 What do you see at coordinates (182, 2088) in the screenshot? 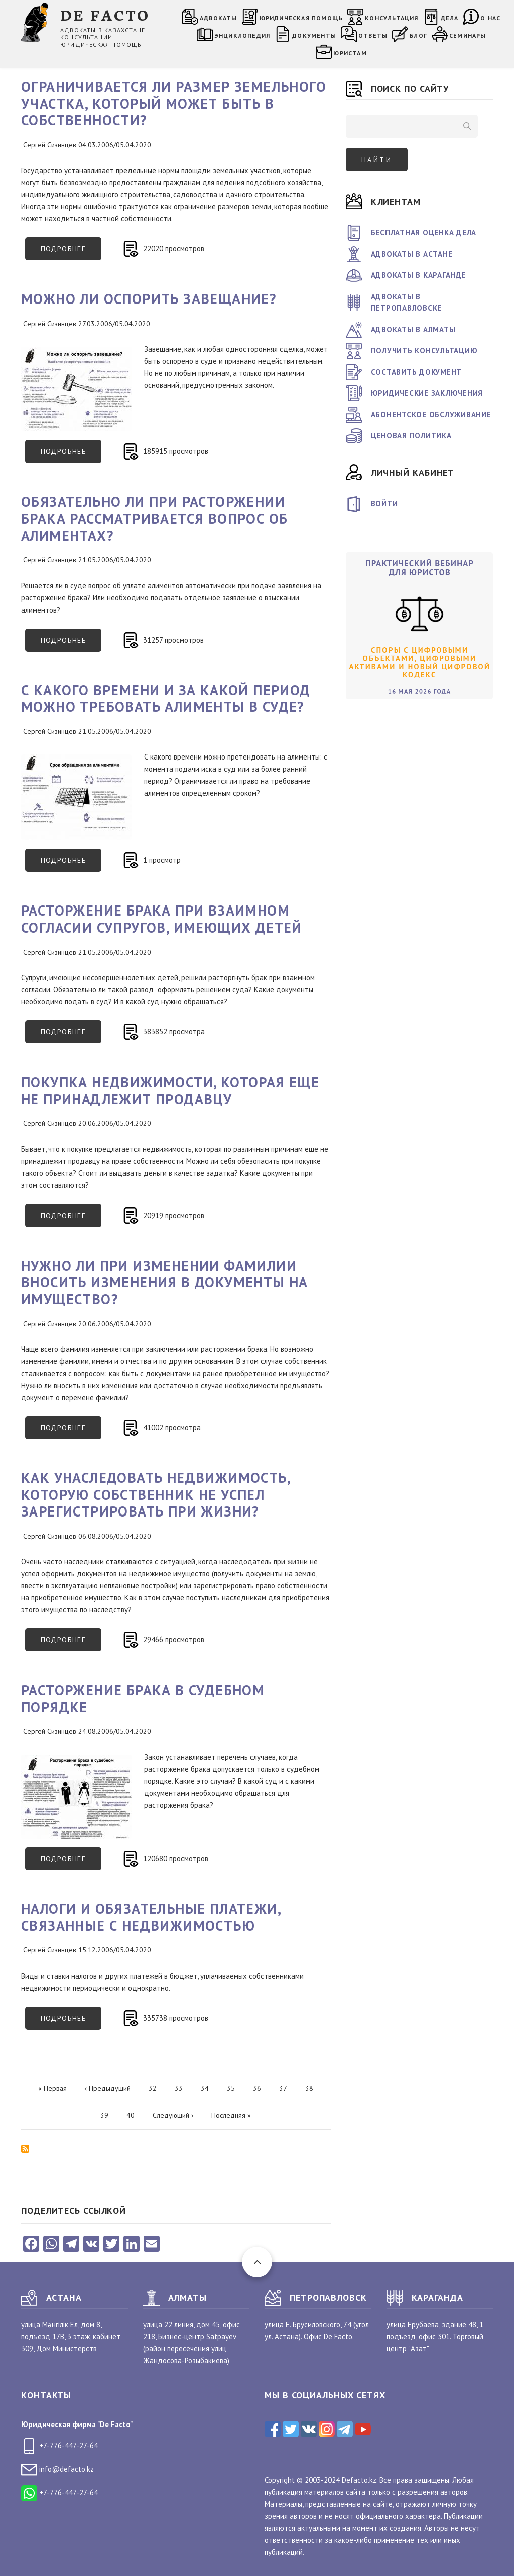
I see `33` at bounding box center [182, 2088].